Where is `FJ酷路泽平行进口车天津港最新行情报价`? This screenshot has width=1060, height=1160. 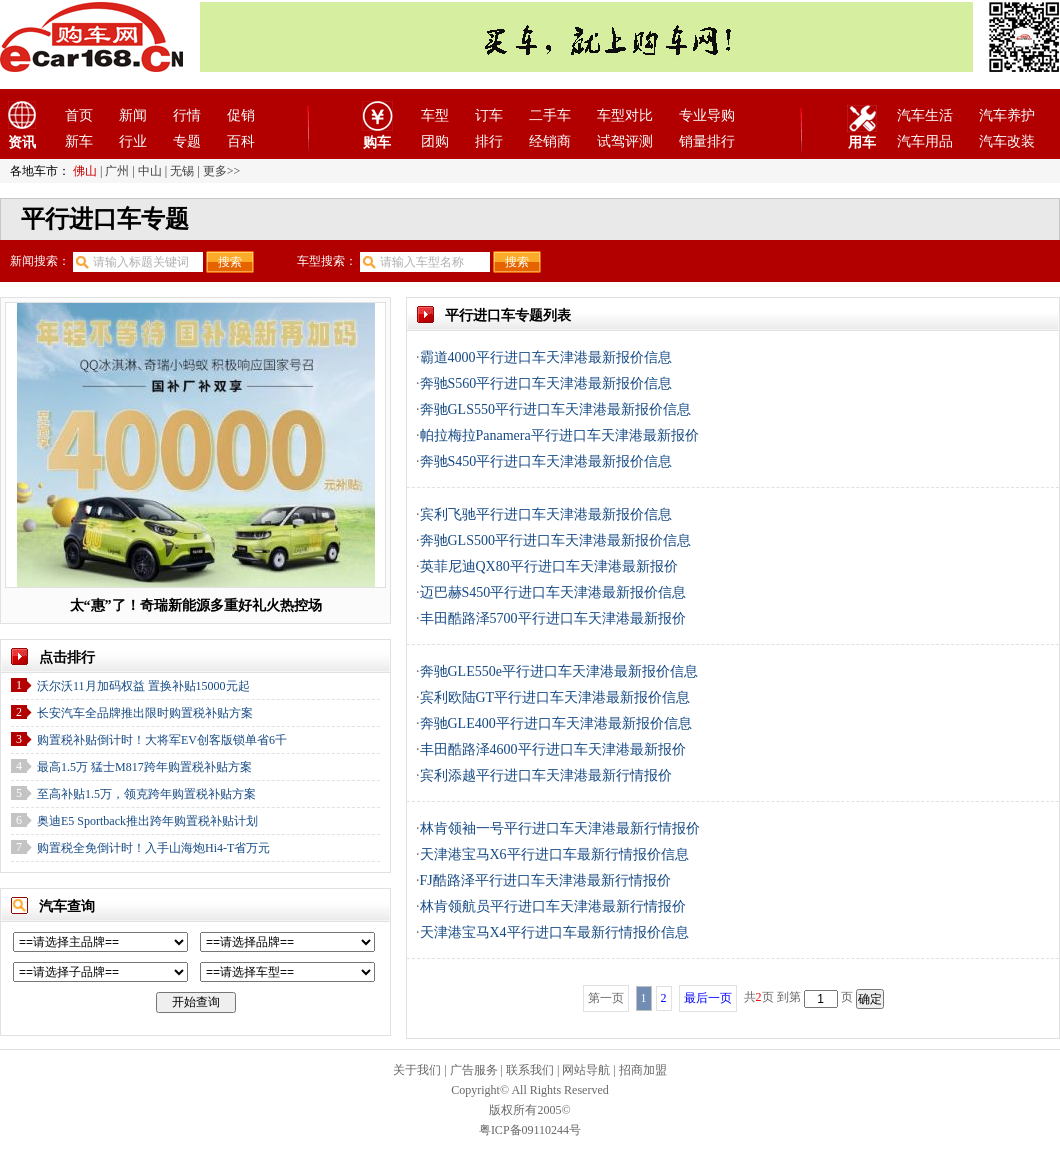
FJ酷路泽平行进口车天津港最新行情报价 is located at coordinates (545, 880).